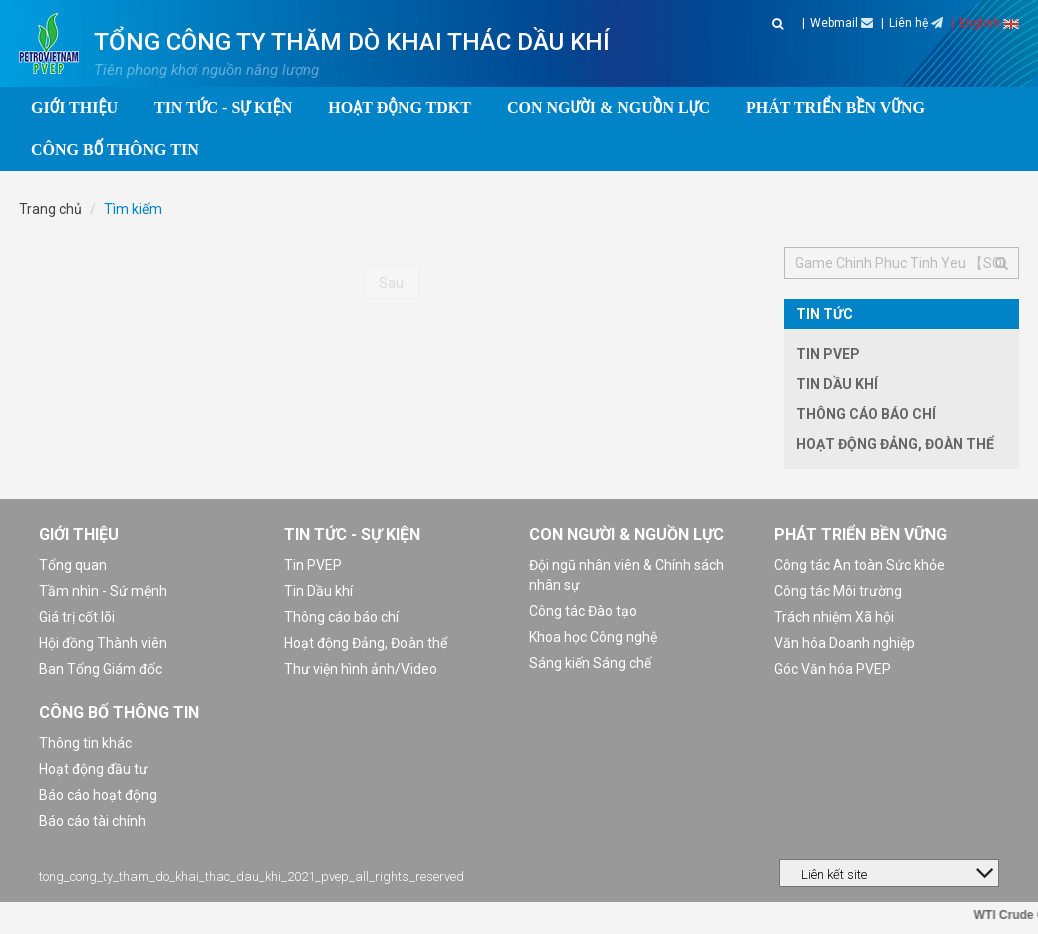  Describe the element at coordinates (608, 107) in the screenshot. I see `Con người & Nguồn lực [button]` at that location.